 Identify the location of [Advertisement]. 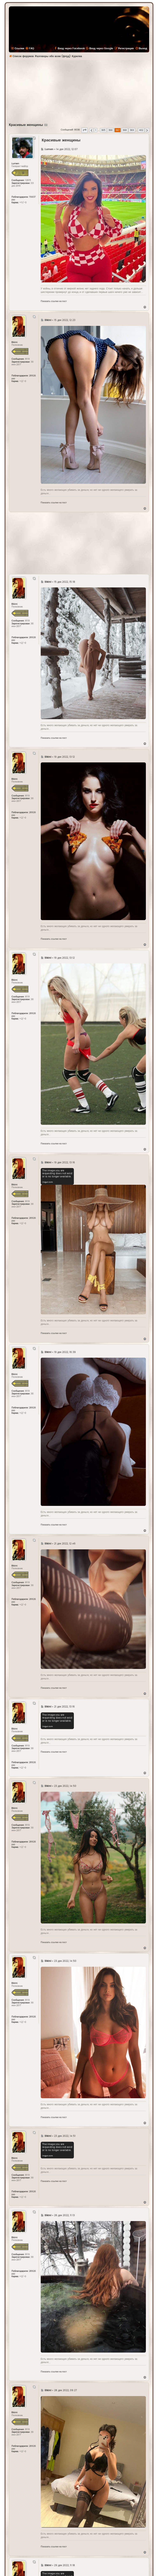
(83, 91).